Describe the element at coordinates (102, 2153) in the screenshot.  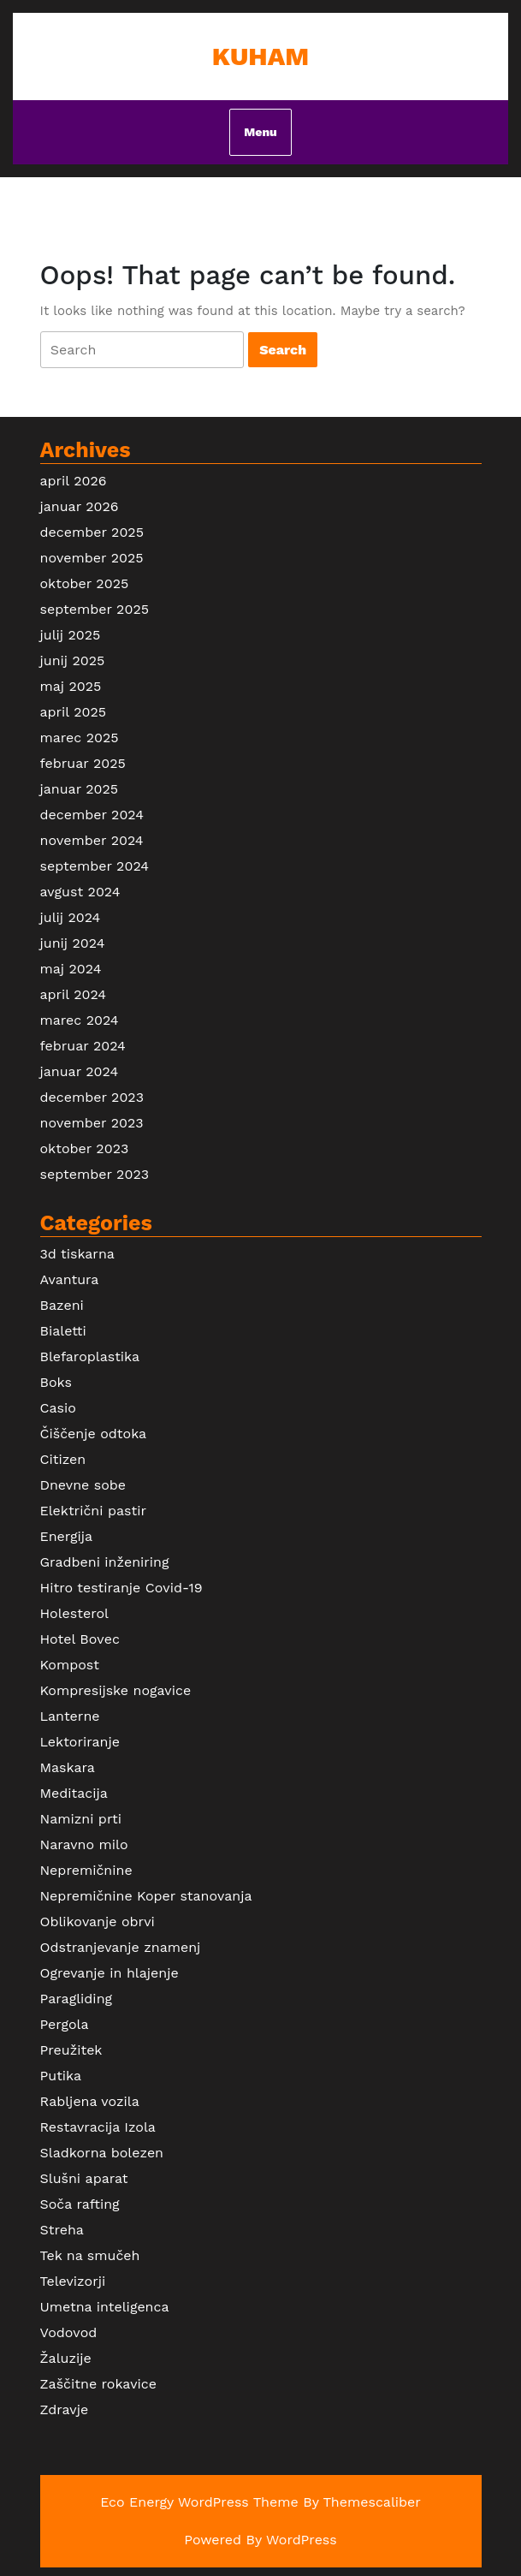
I see `Sladkorna bolezen` at that location.